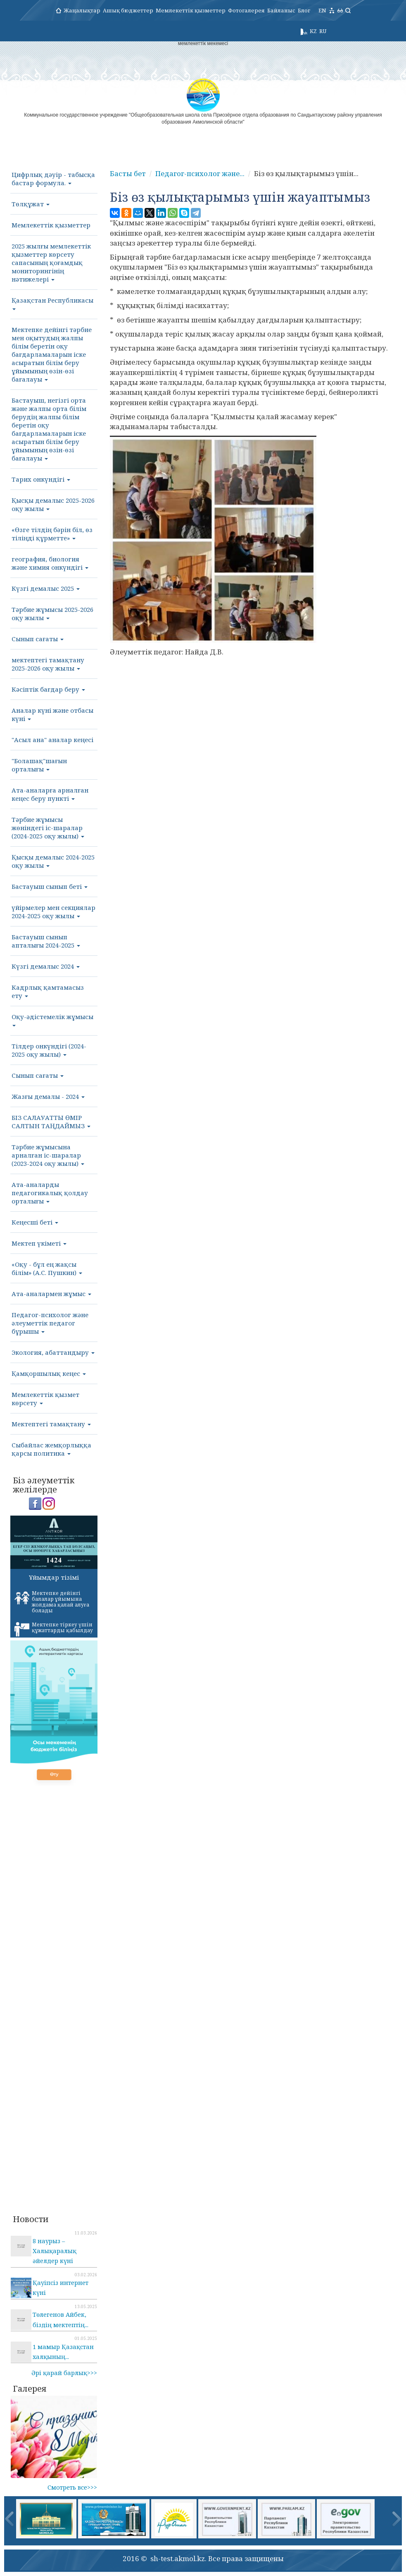 The image size is (406, 2576). What do you see at coordinates (41, 479) in the screenshot?
I see `Тарих онкүндігі` at bounding box center [41, 479].